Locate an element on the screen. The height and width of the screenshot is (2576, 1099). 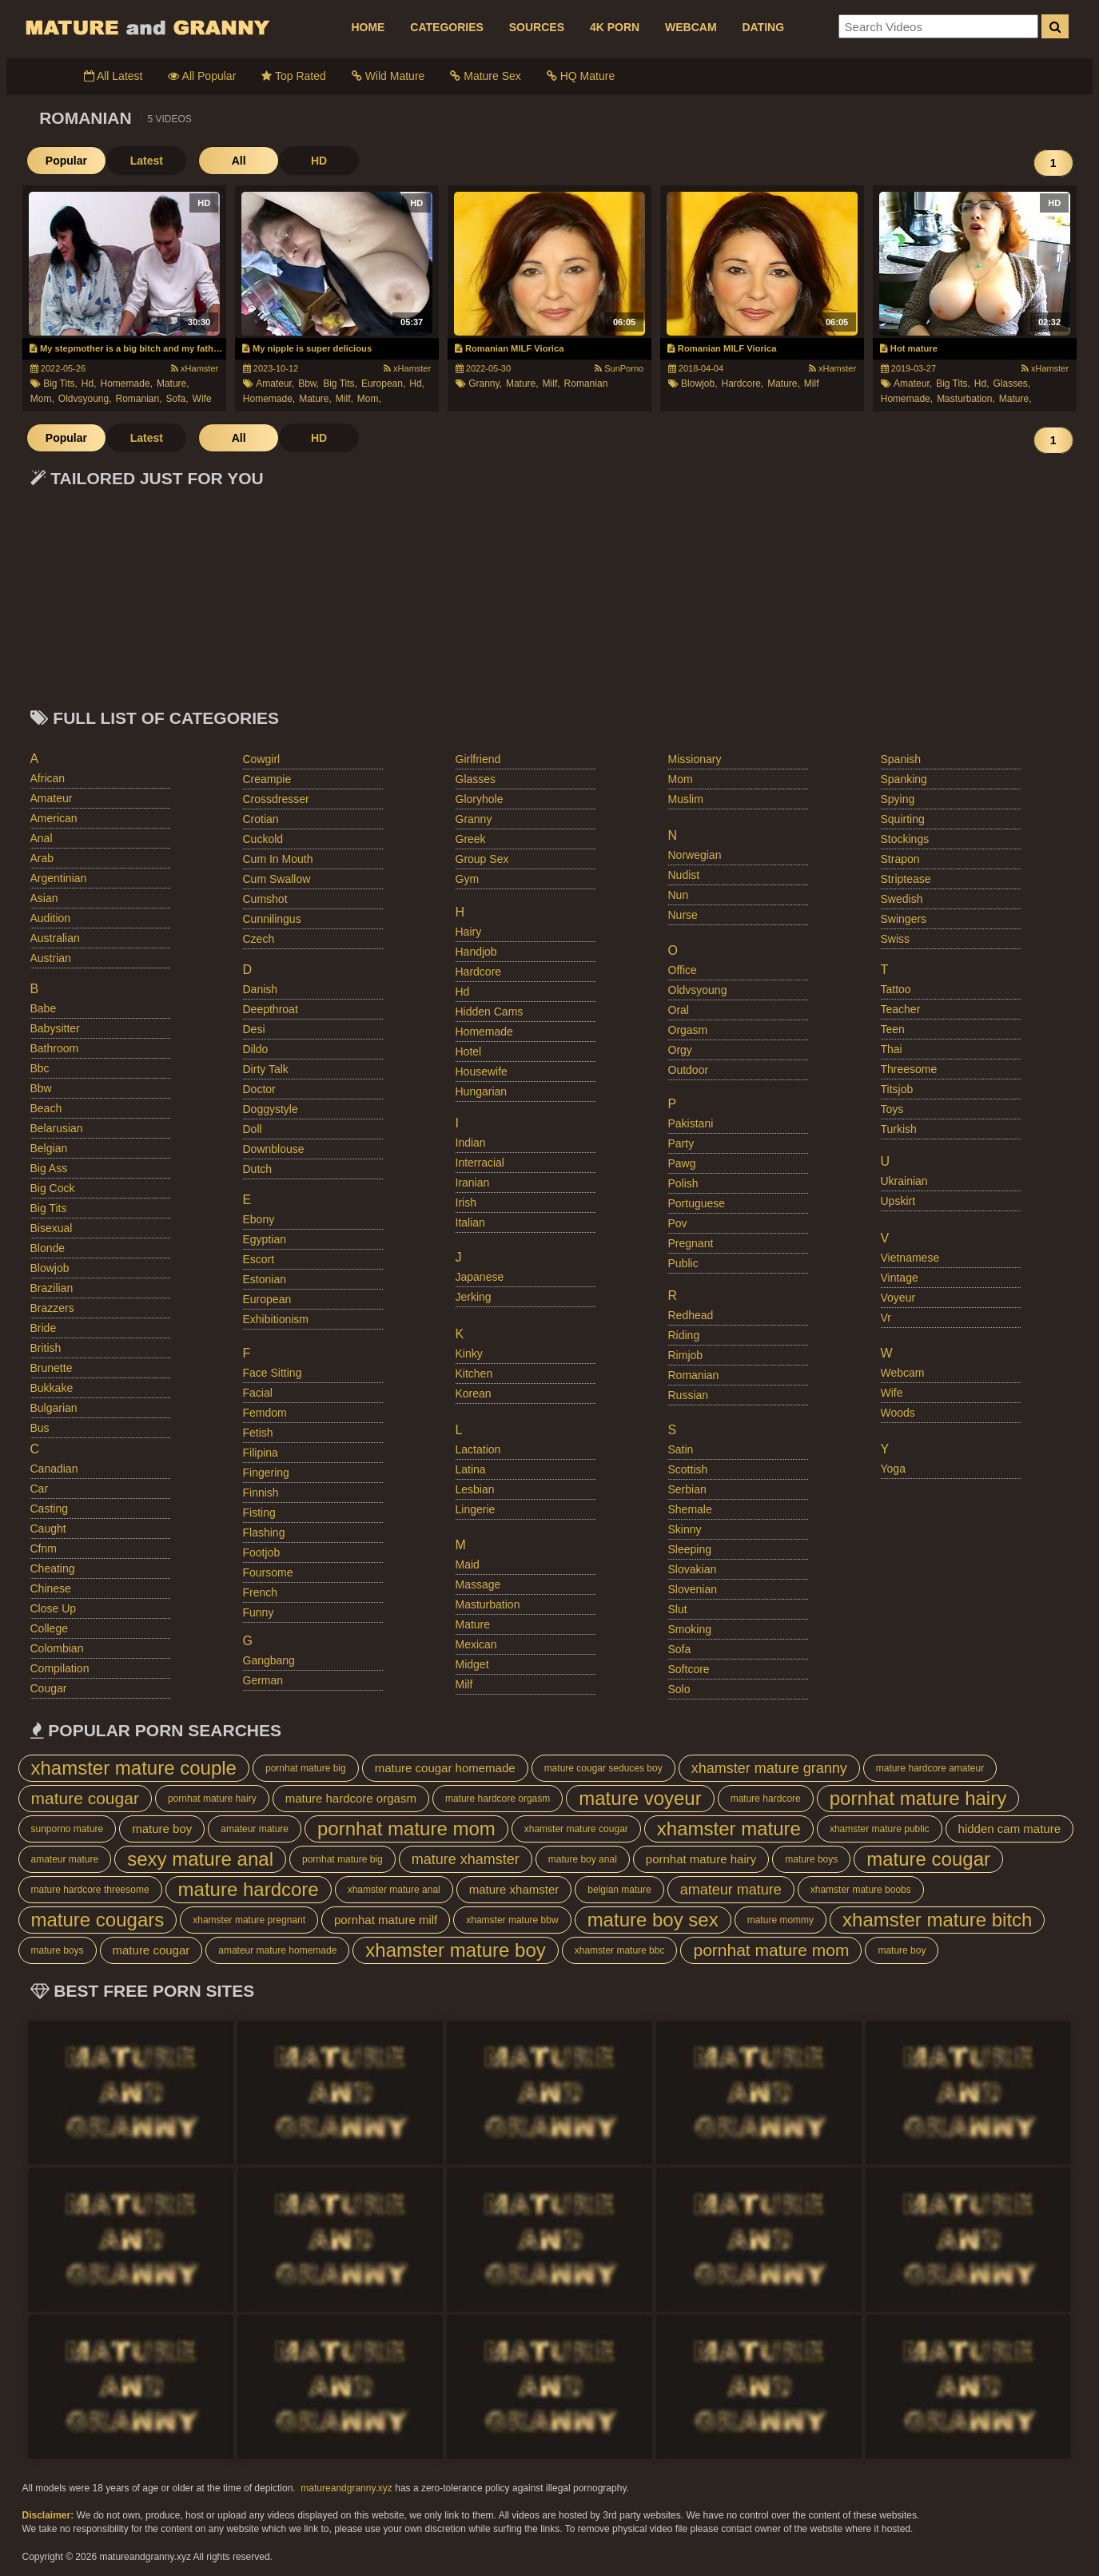
sexy mature anal is located at coordinates (200, 1859).